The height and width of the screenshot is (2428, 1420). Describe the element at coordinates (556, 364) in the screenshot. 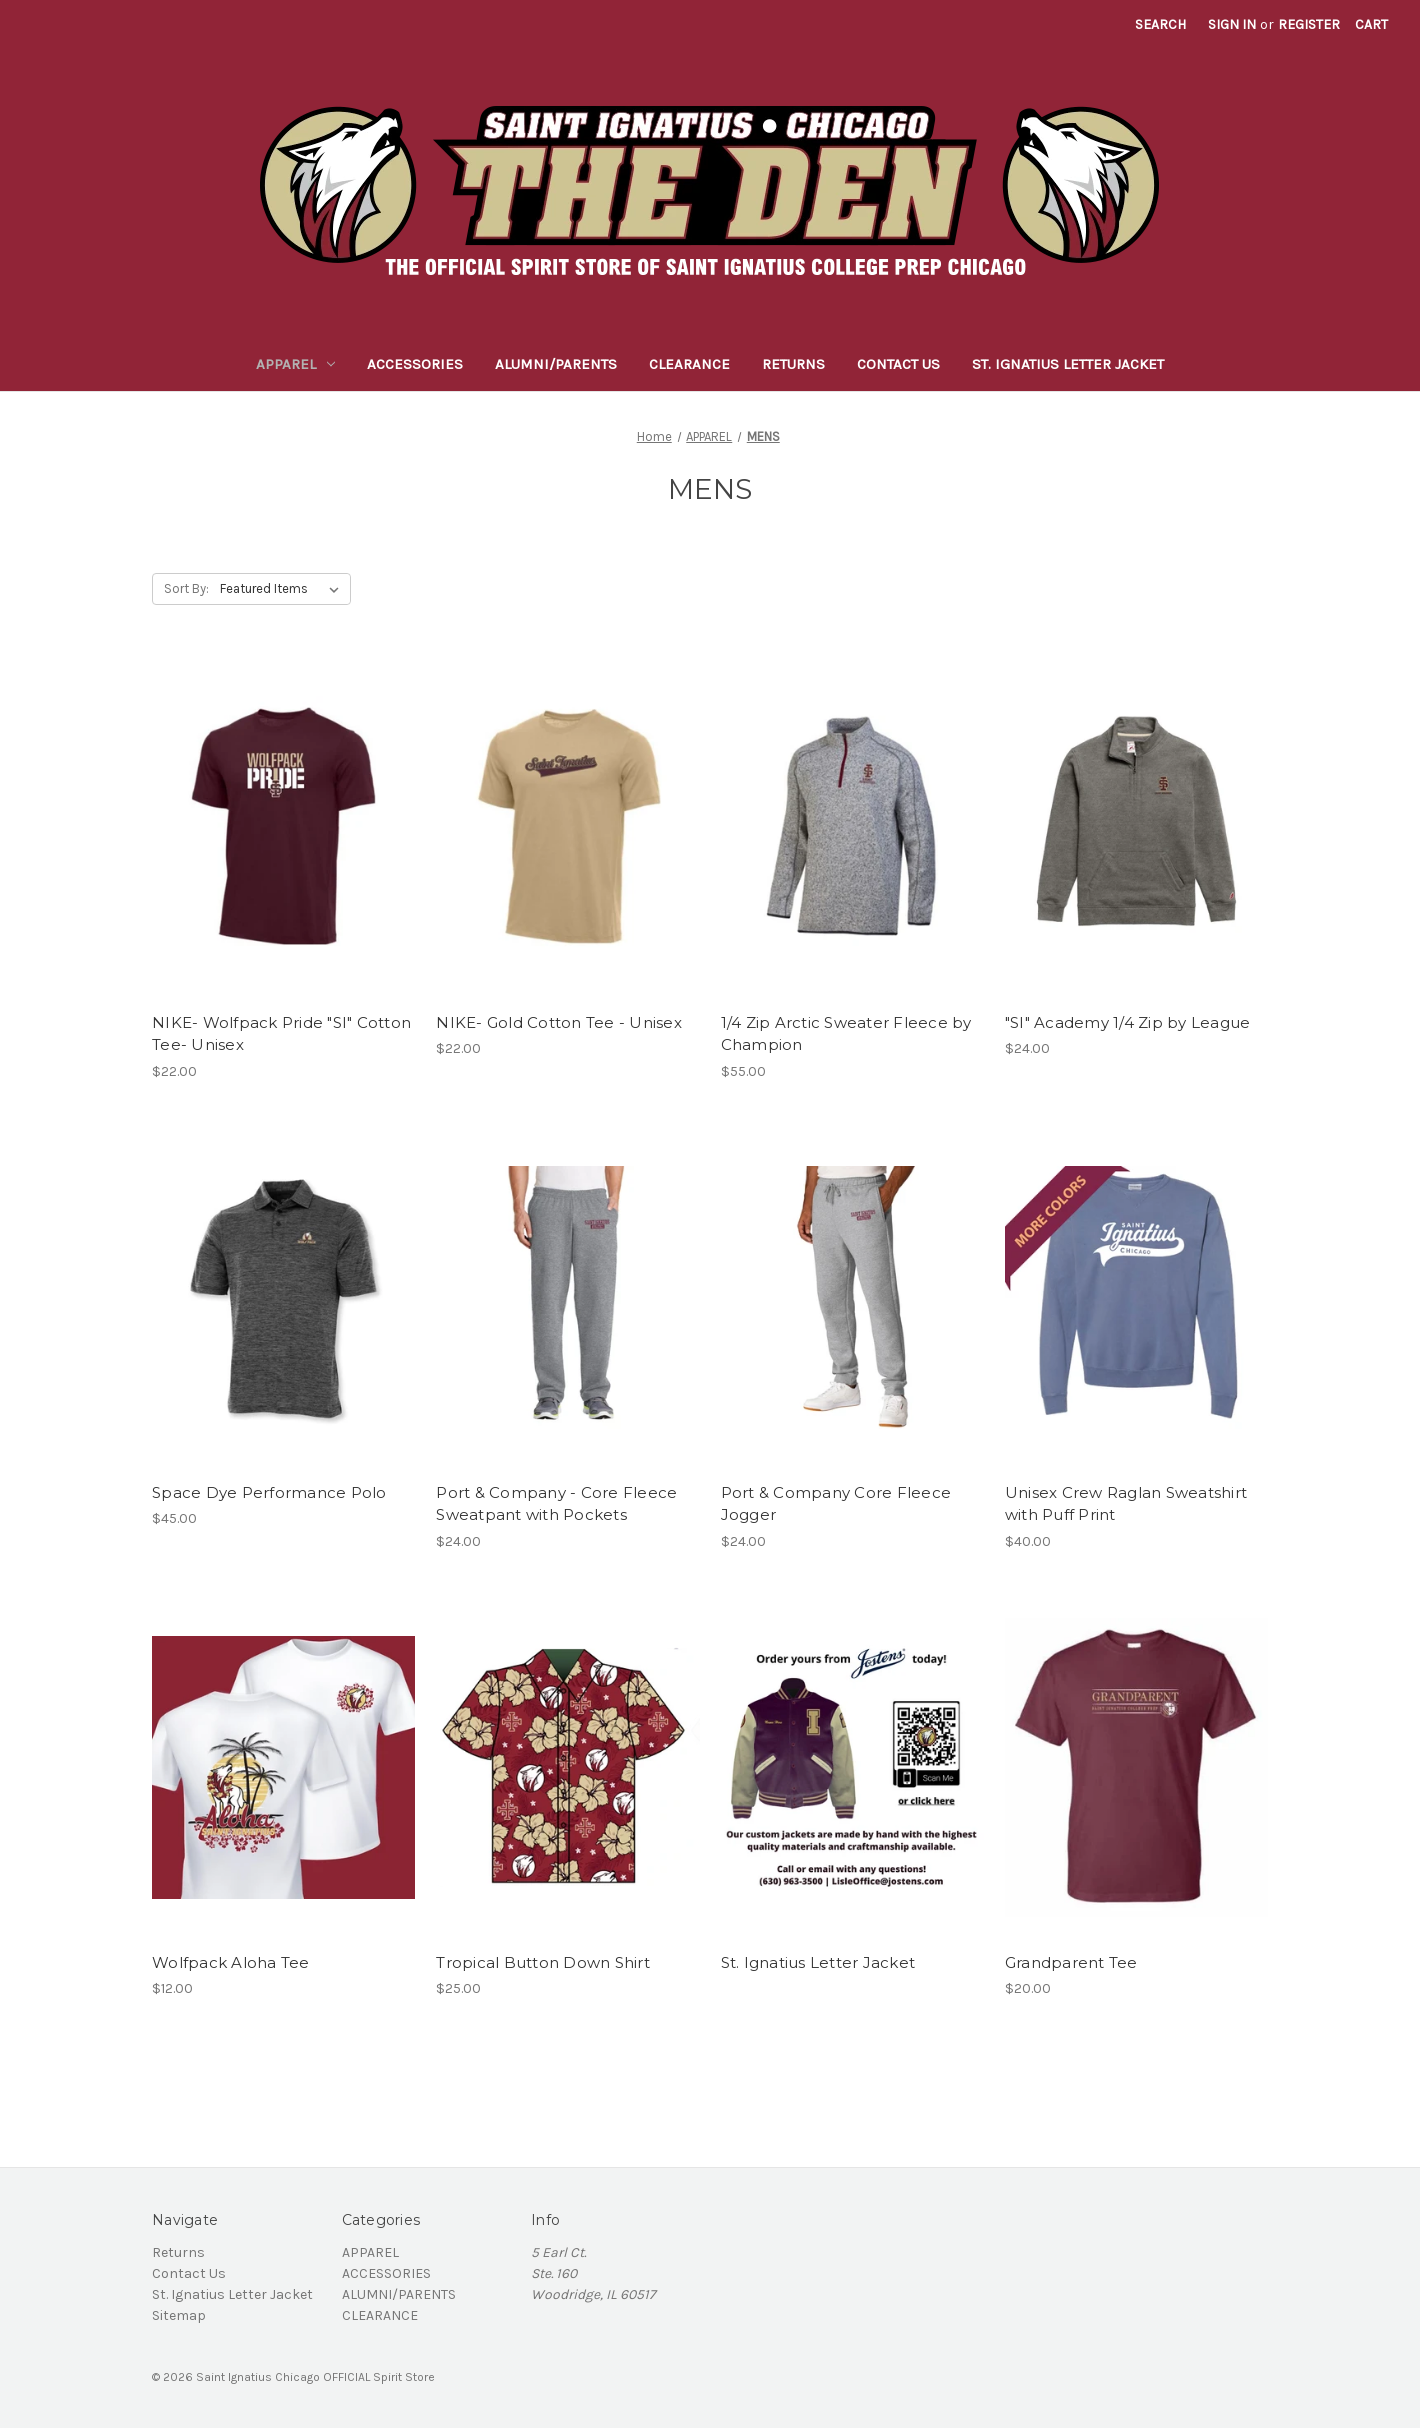

I see `ALUMNI/PARENTS` at that location.